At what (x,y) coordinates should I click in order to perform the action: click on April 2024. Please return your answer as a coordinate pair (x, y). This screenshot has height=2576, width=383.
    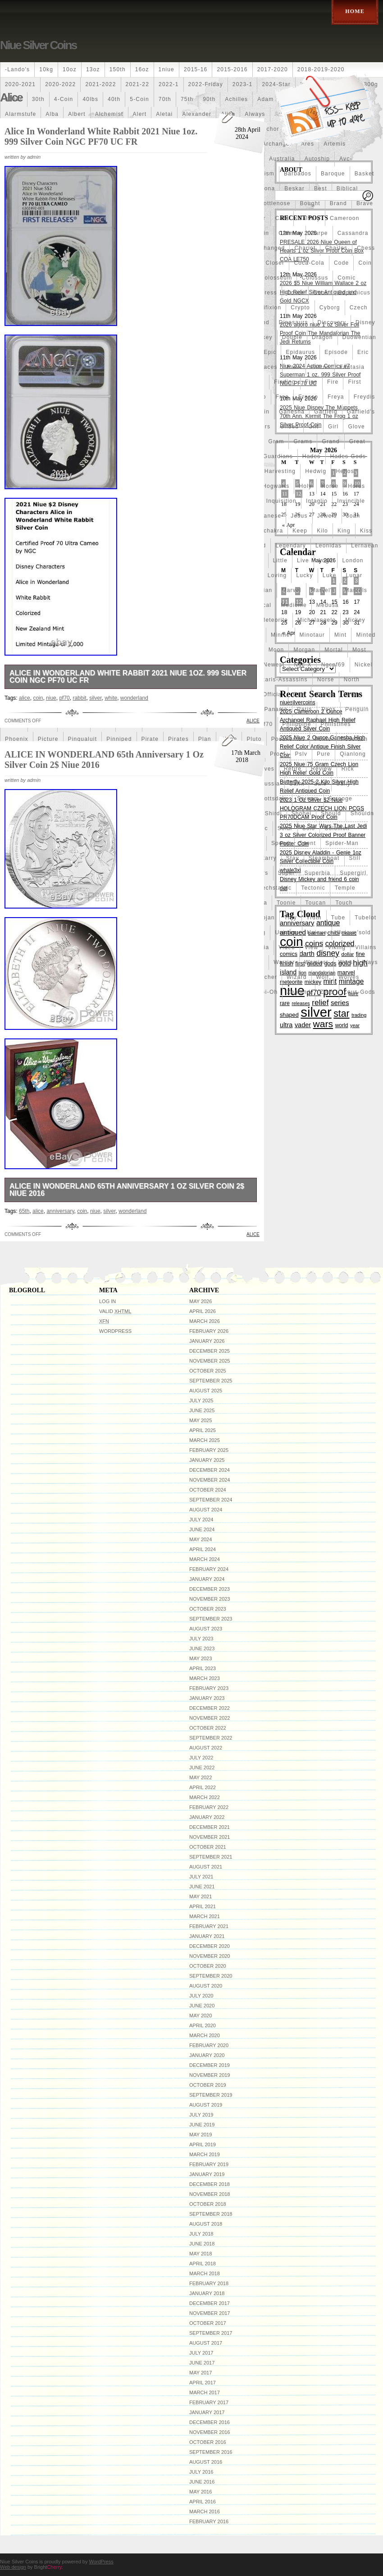
    Looking at the image, I should click on (202, 1549).